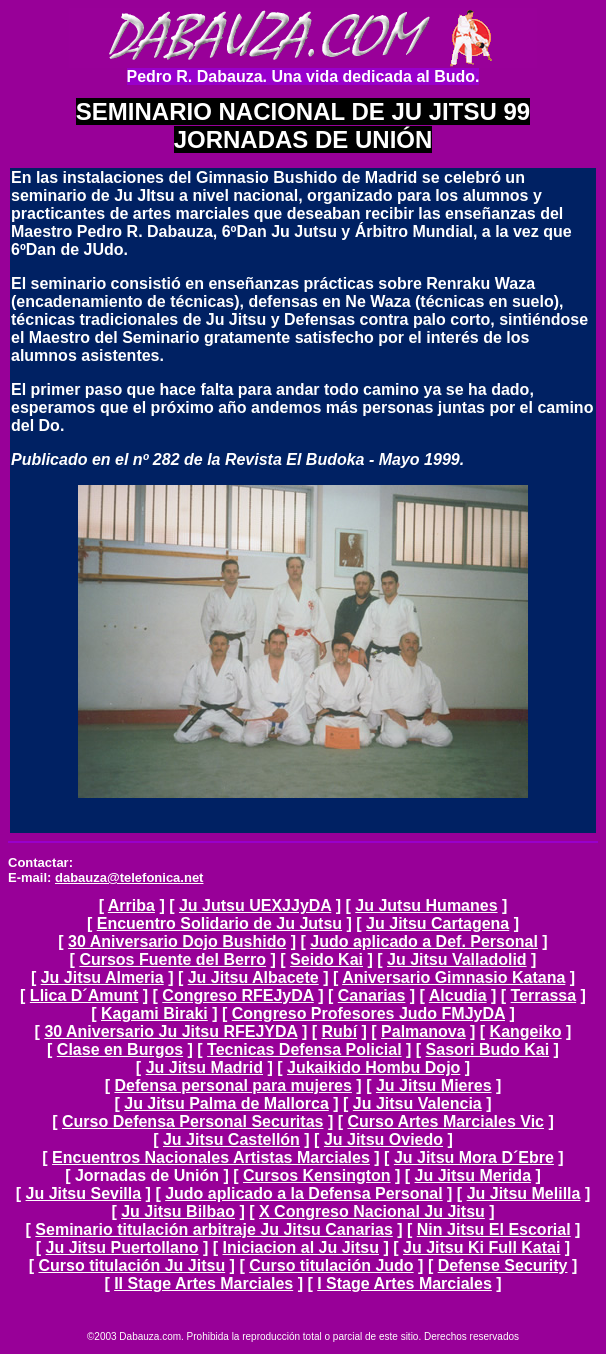 This screenshot has height=1354, width=606. What do you see at coordinates (301, 1247) in the screenshot?
I see `Iniciacion al Ju Jitsu` at bounding box center [301, 1247].